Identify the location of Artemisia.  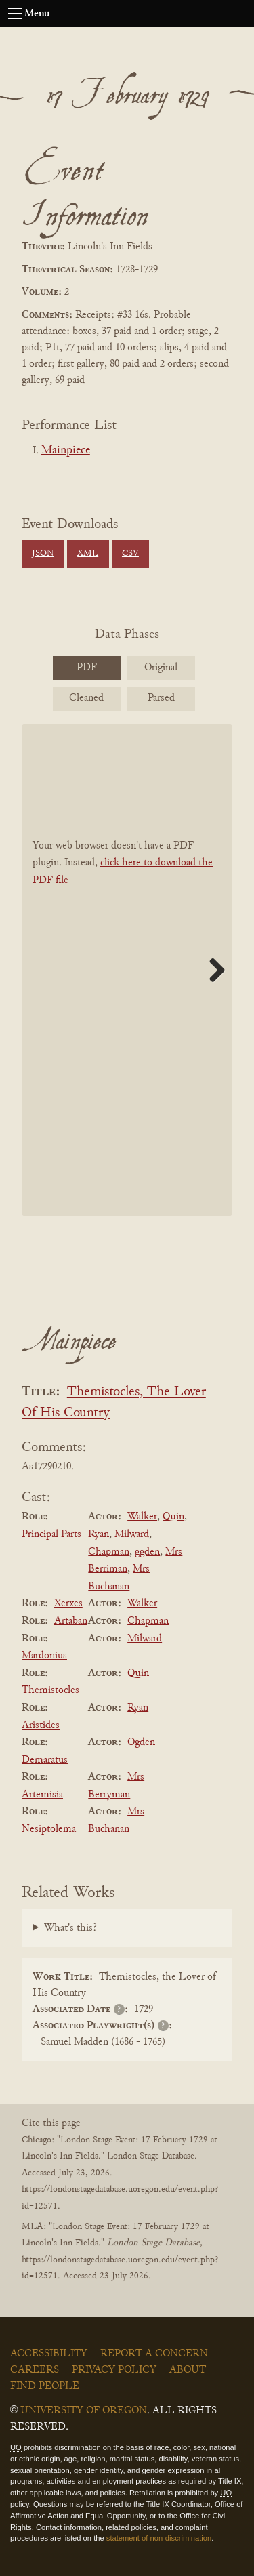
(42, 1794).